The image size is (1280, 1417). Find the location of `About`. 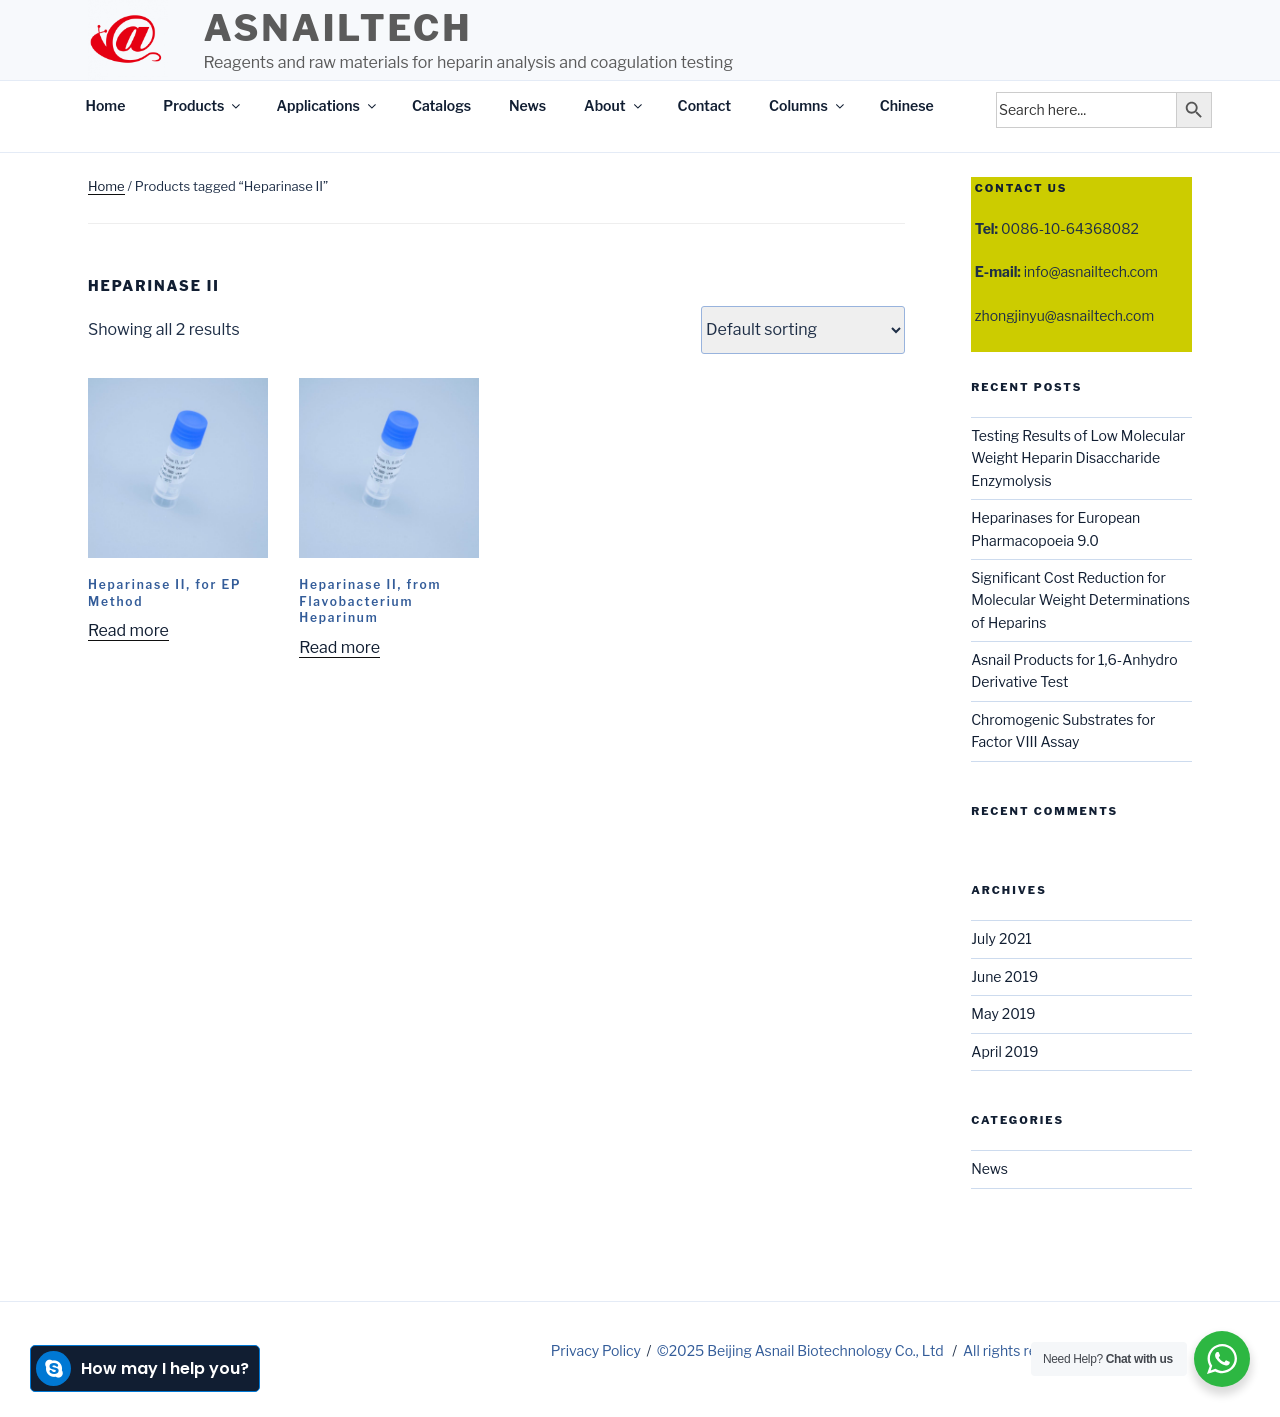

About is located at coordinates (614, 105).